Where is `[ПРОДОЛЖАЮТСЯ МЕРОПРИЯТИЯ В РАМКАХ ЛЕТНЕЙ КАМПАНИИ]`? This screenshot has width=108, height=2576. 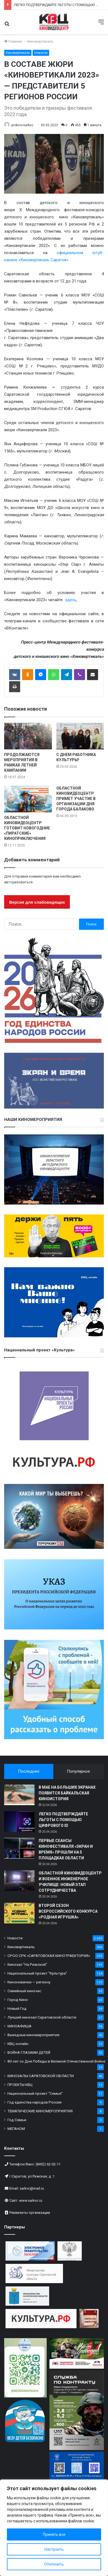
[ПРОДОЛЖАЮТСЯ МЕРОПРИЯТИЯ В РАМКАХ ЛЕТНЕЙ КАМПАНИИ] is located at coordinates (28, 736).